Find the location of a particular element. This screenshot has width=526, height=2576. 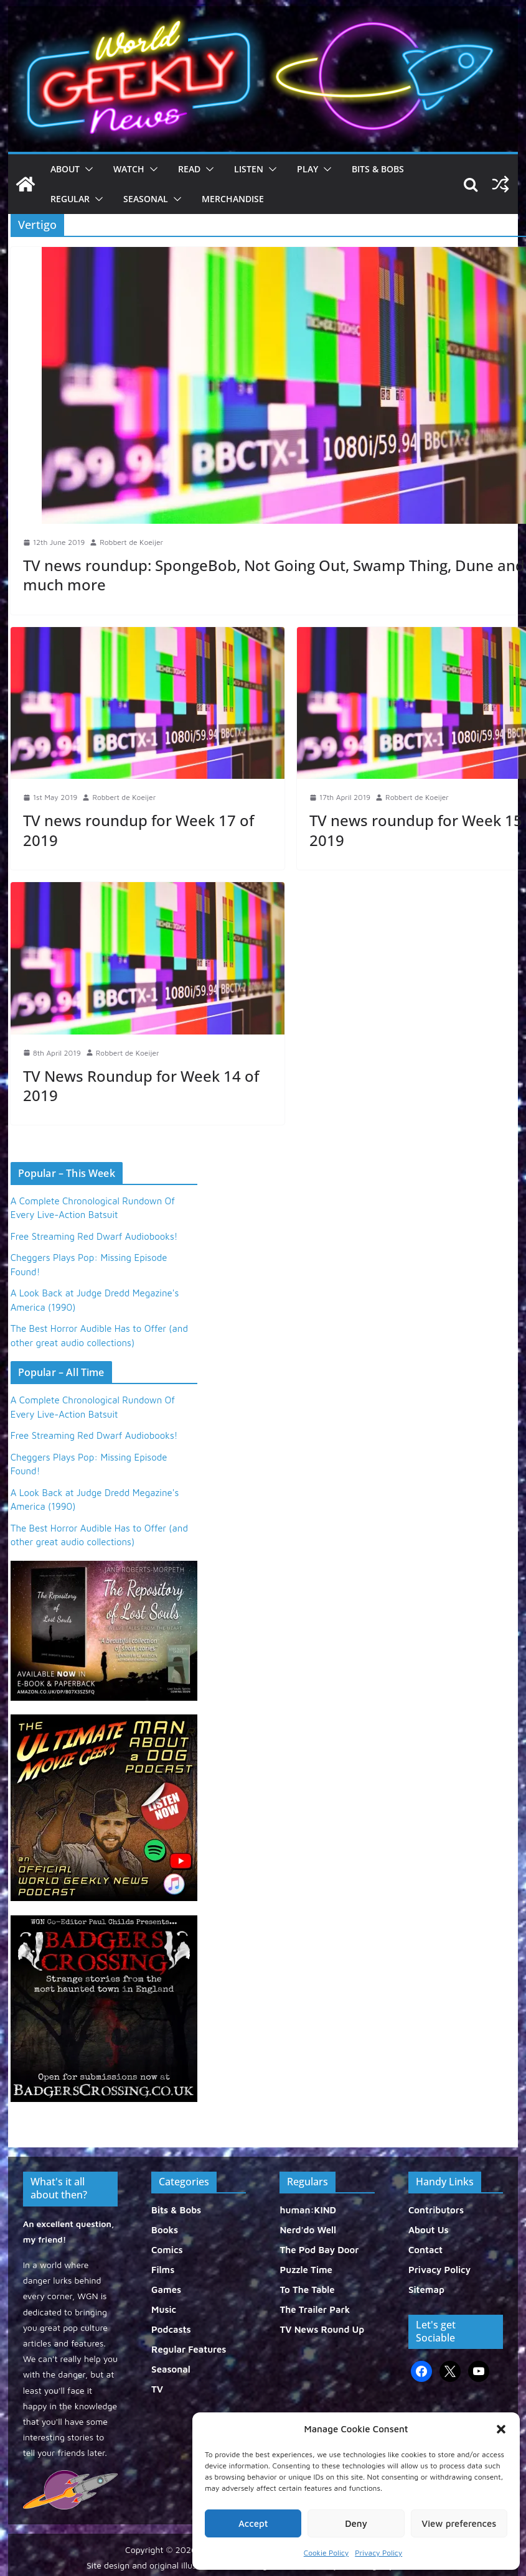

Regular is located at coordinates (70, 199).